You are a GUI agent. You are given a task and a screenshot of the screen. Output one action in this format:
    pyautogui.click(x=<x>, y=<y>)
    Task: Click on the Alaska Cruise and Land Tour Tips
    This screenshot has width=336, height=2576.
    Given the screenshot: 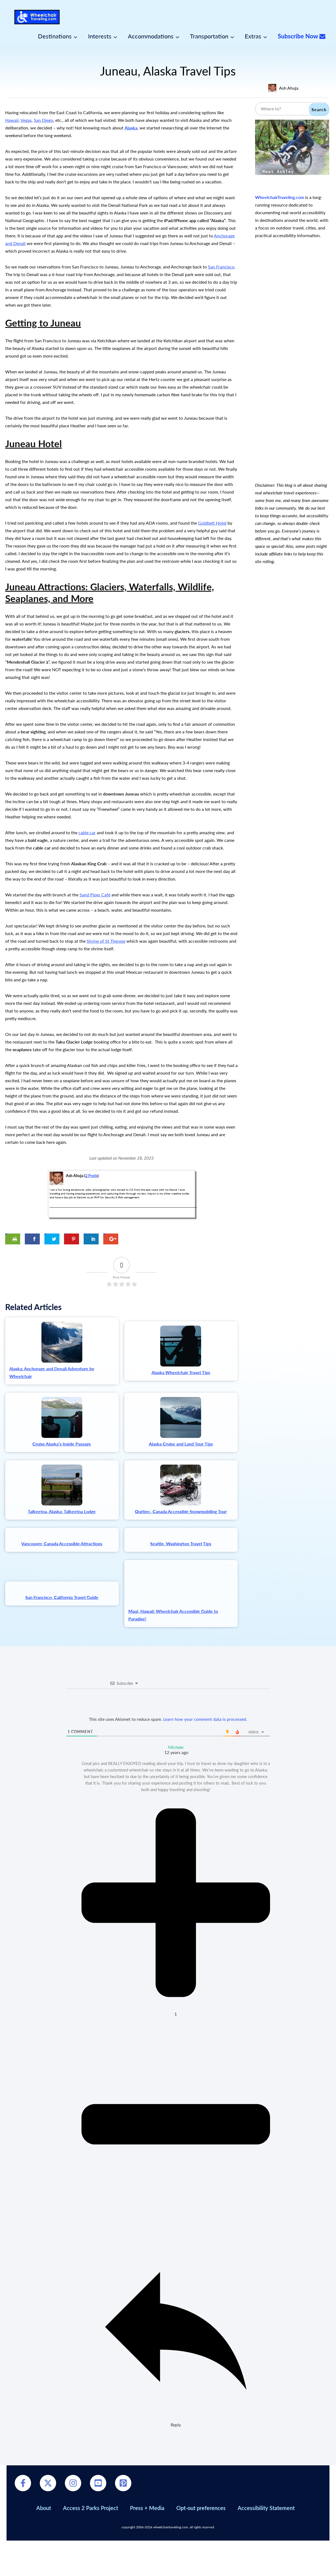 What is the action you would take?
    pyautogui.click(x=181, y=1443)
    